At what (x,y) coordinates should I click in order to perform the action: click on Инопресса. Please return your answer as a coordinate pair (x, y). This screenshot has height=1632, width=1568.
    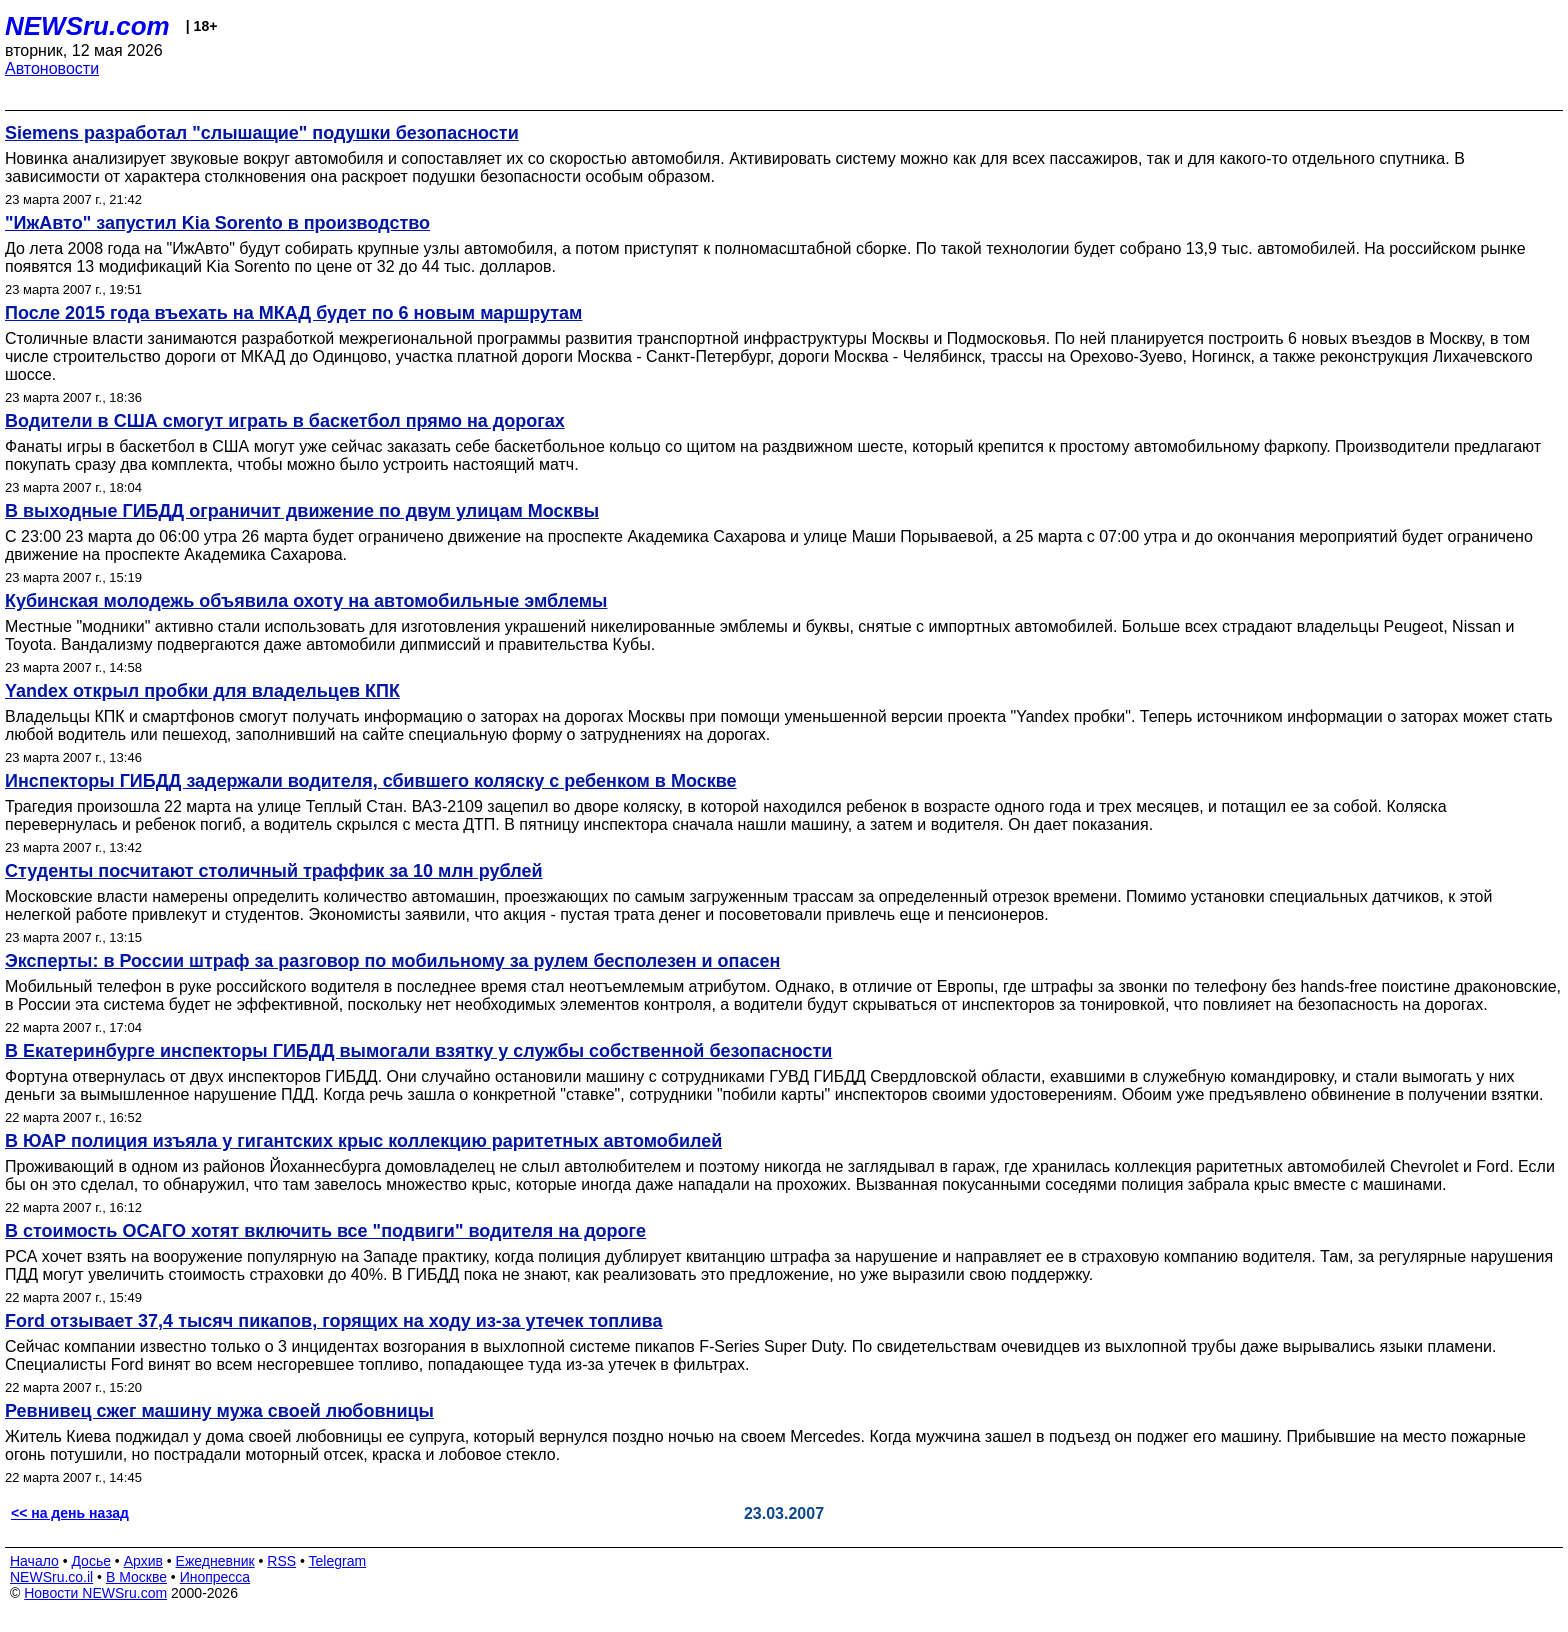
    Looking at the image, I should click on (215, 1577).